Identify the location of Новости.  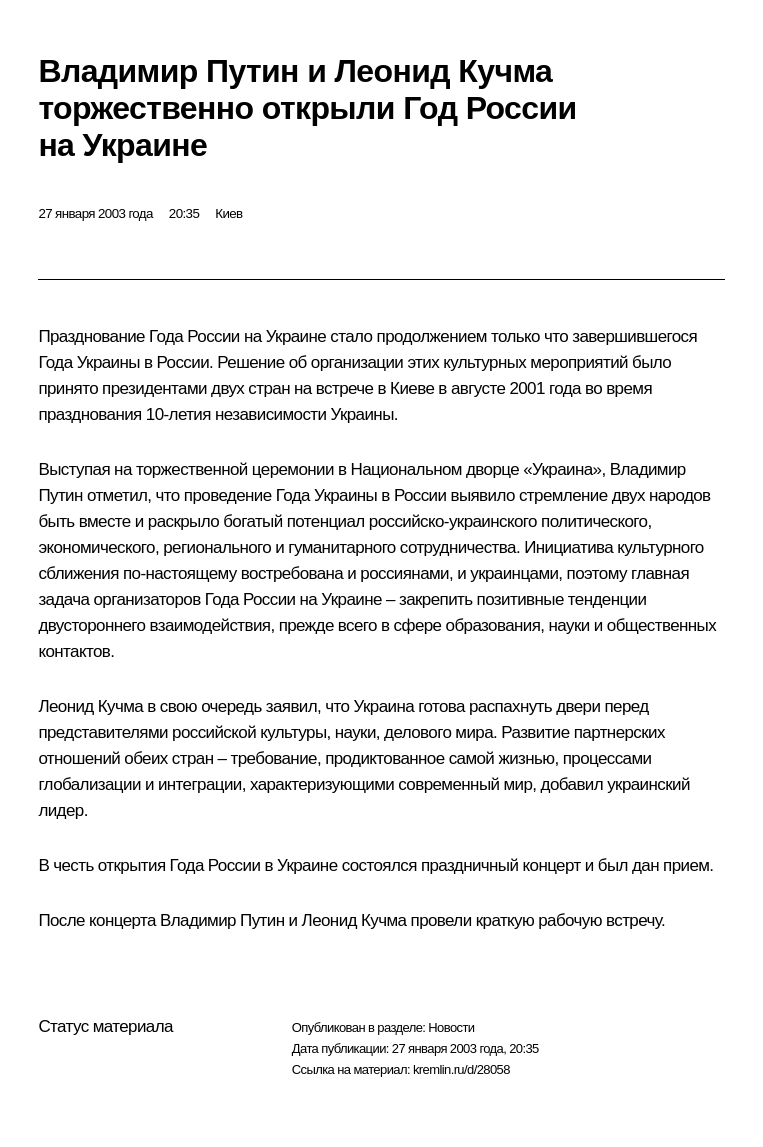
(451, 1027).